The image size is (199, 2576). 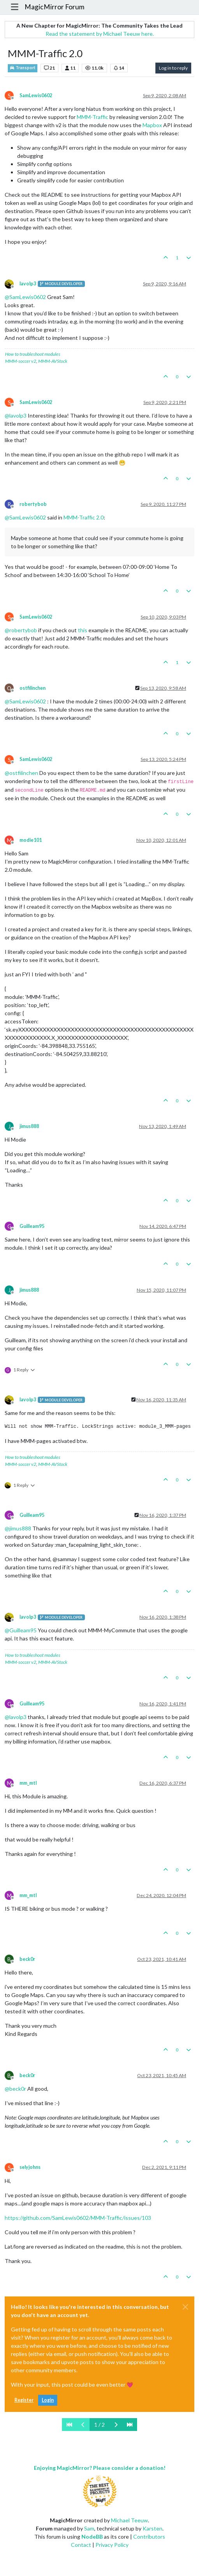 What do you see at coordinates (32, 688) in the screenshot?
I see `ostfilinchen` at bounding box center [32, 688].